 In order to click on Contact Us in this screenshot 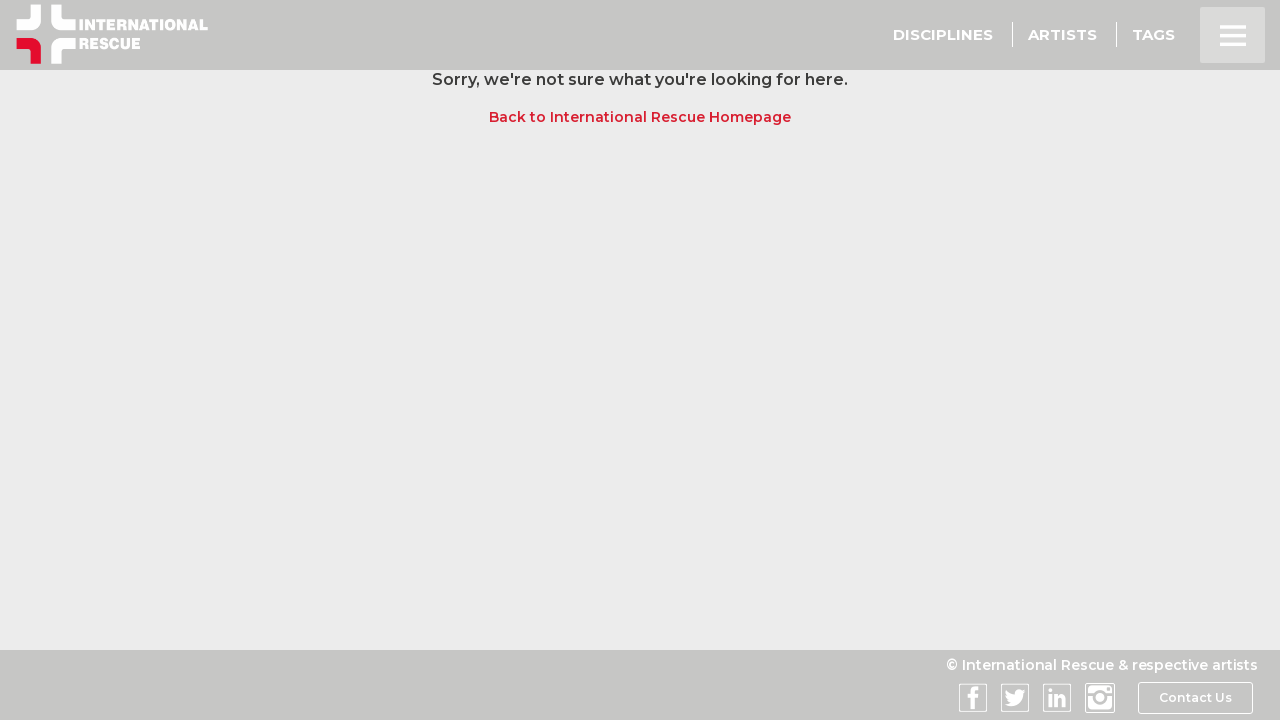, I will do `click(1194, 698)`.